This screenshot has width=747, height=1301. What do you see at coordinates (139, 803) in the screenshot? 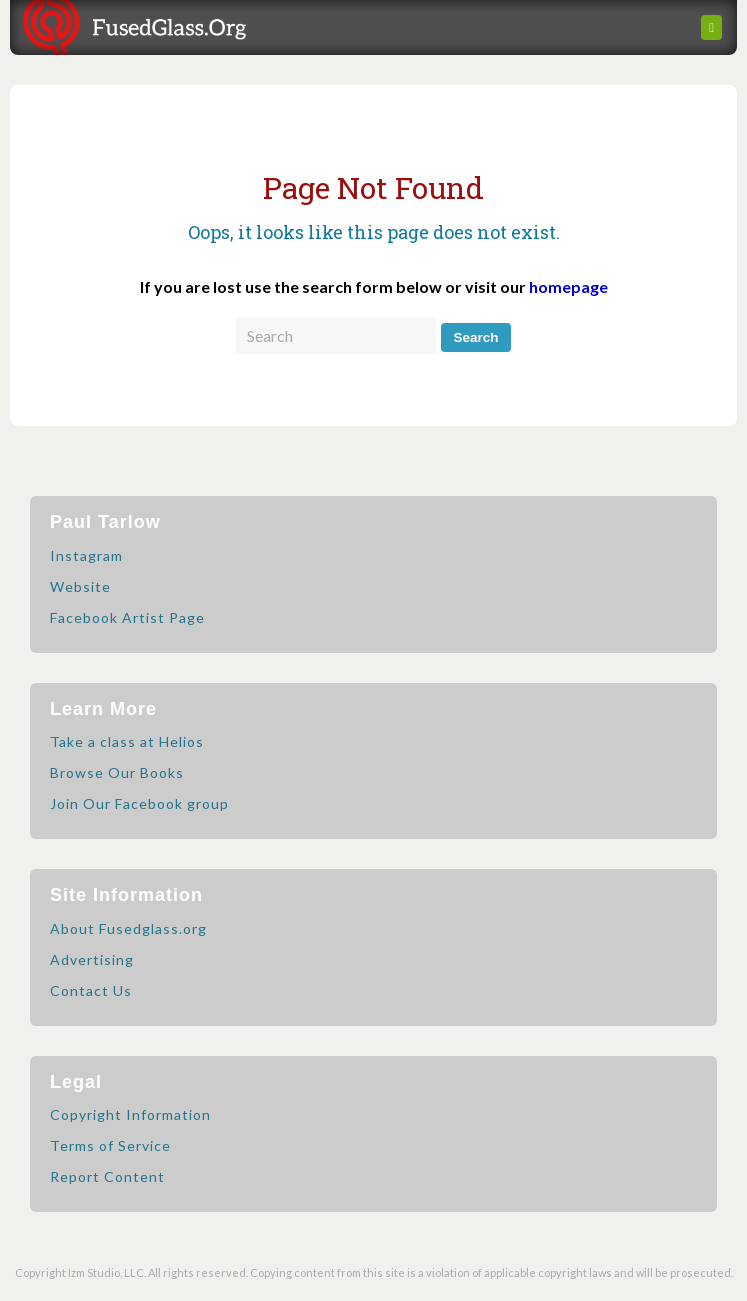
I see `Join Our Facebook group` at bounding box center [139, 803].